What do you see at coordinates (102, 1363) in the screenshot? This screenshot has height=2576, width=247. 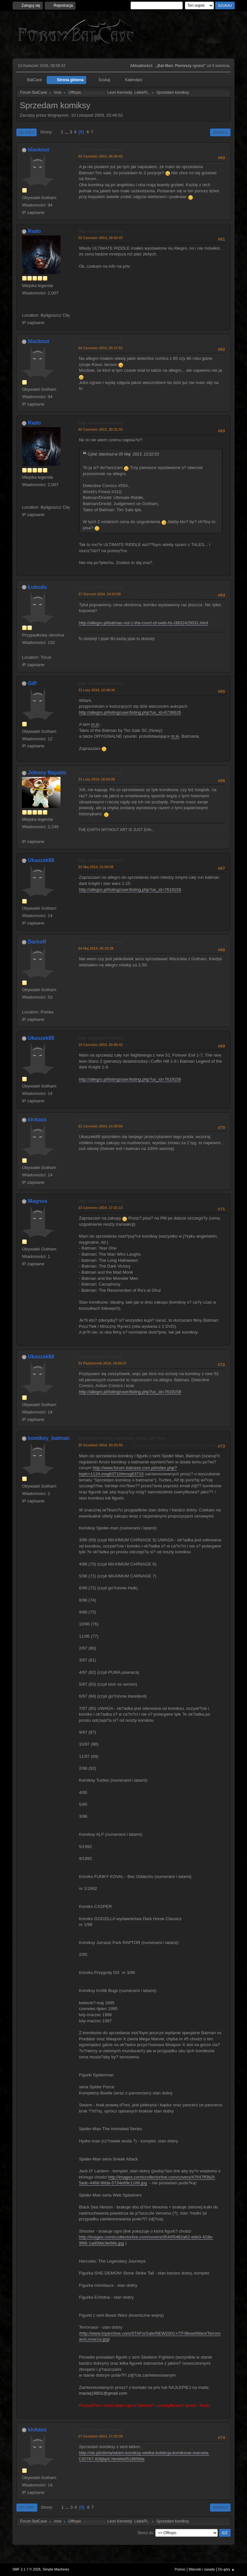 I see `01 Październik 2014, 19:56:57` at bounding box center [102, 1363].